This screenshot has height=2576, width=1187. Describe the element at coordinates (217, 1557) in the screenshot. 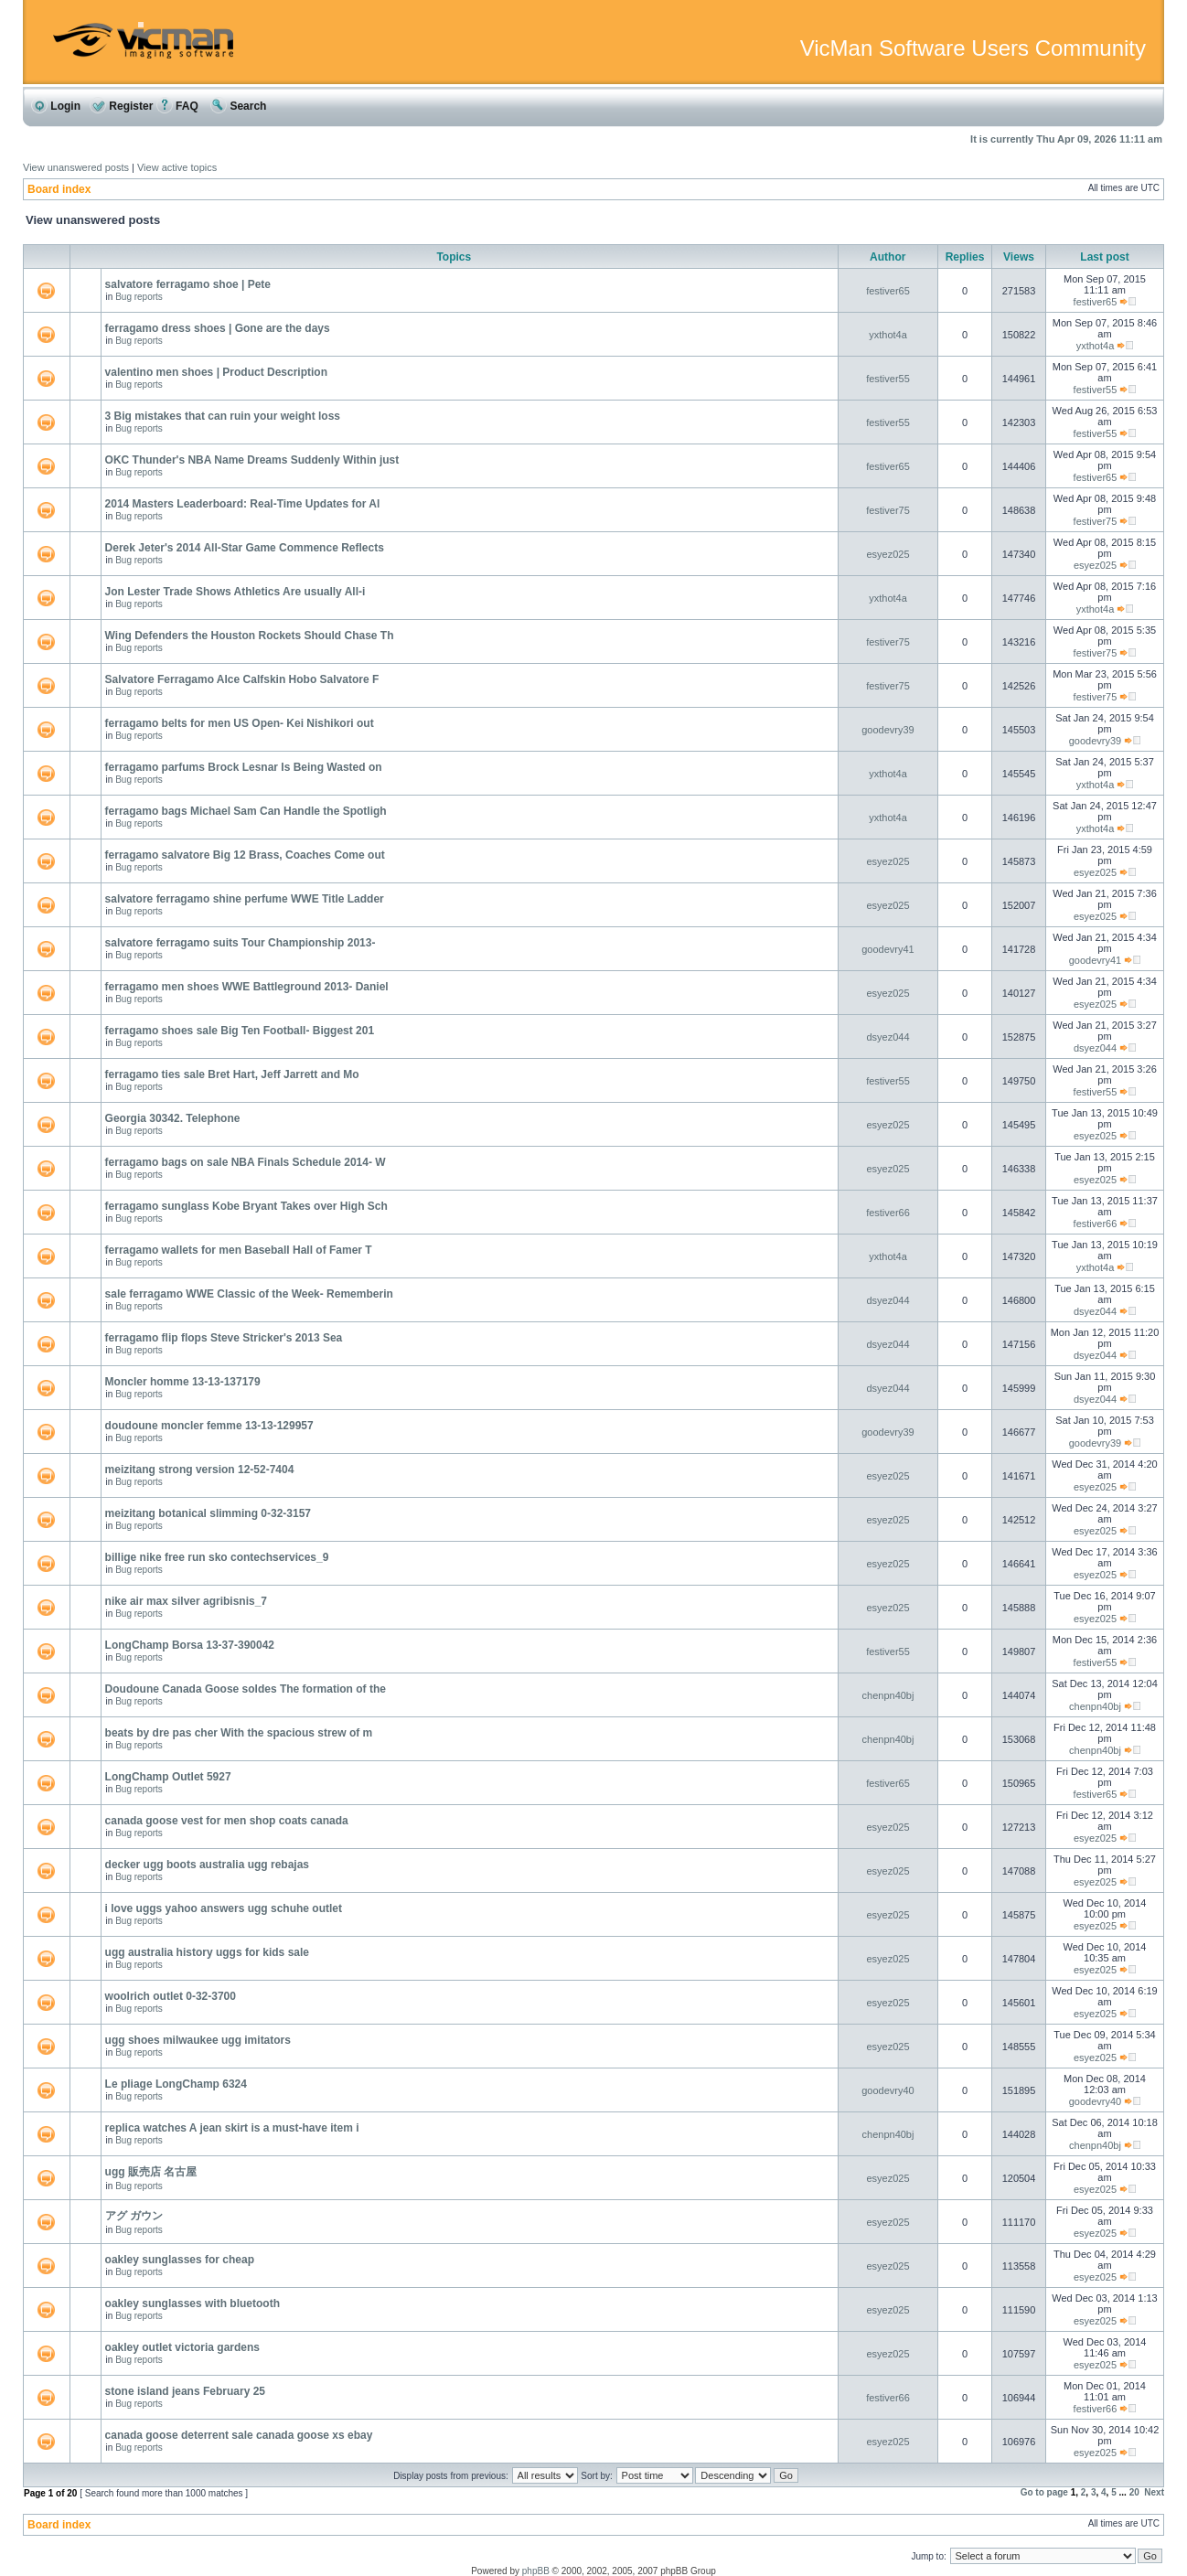

I see `billige nike free run sko contechservices_9` at that location.